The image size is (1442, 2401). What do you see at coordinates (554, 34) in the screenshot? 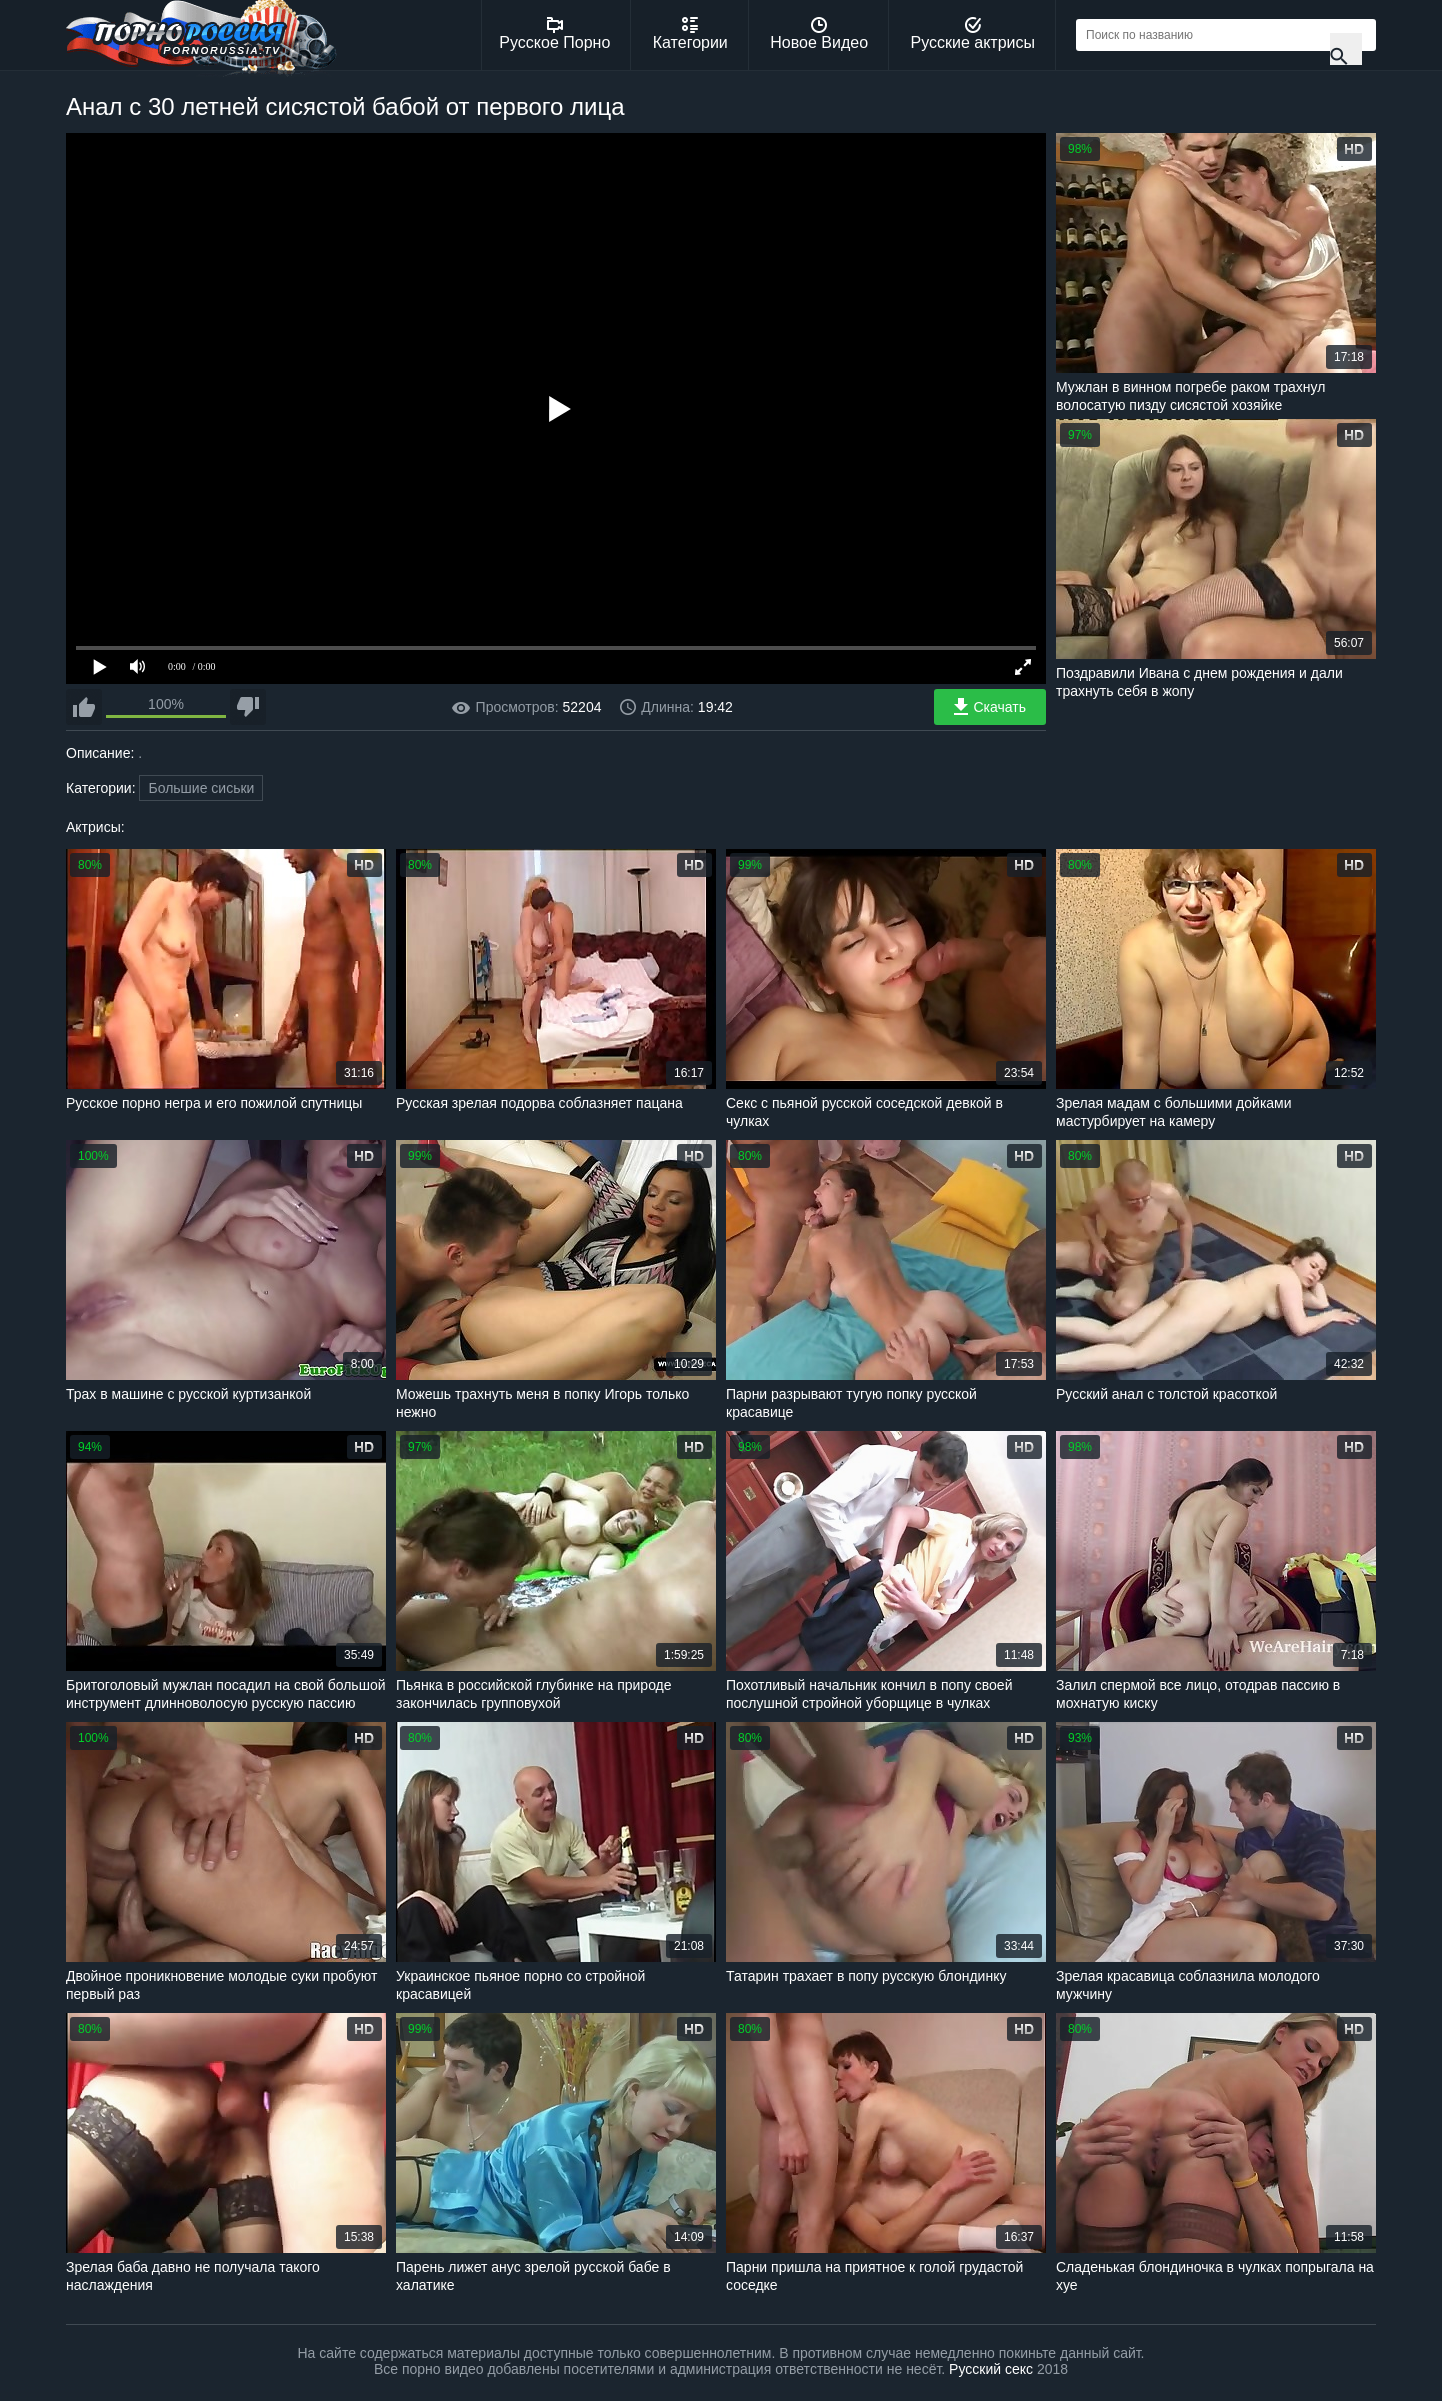
I see `Русское Порно` at bounding box center [554, 34].